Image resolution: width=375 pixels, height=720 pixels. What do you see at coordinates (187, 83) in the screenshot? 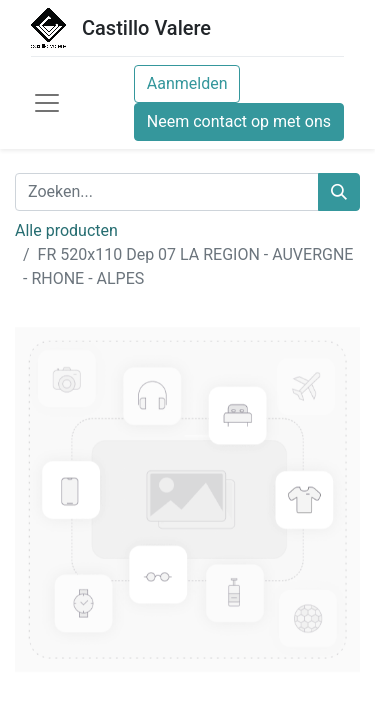
I see `Aanmelden` at bounding box center [187, 83].